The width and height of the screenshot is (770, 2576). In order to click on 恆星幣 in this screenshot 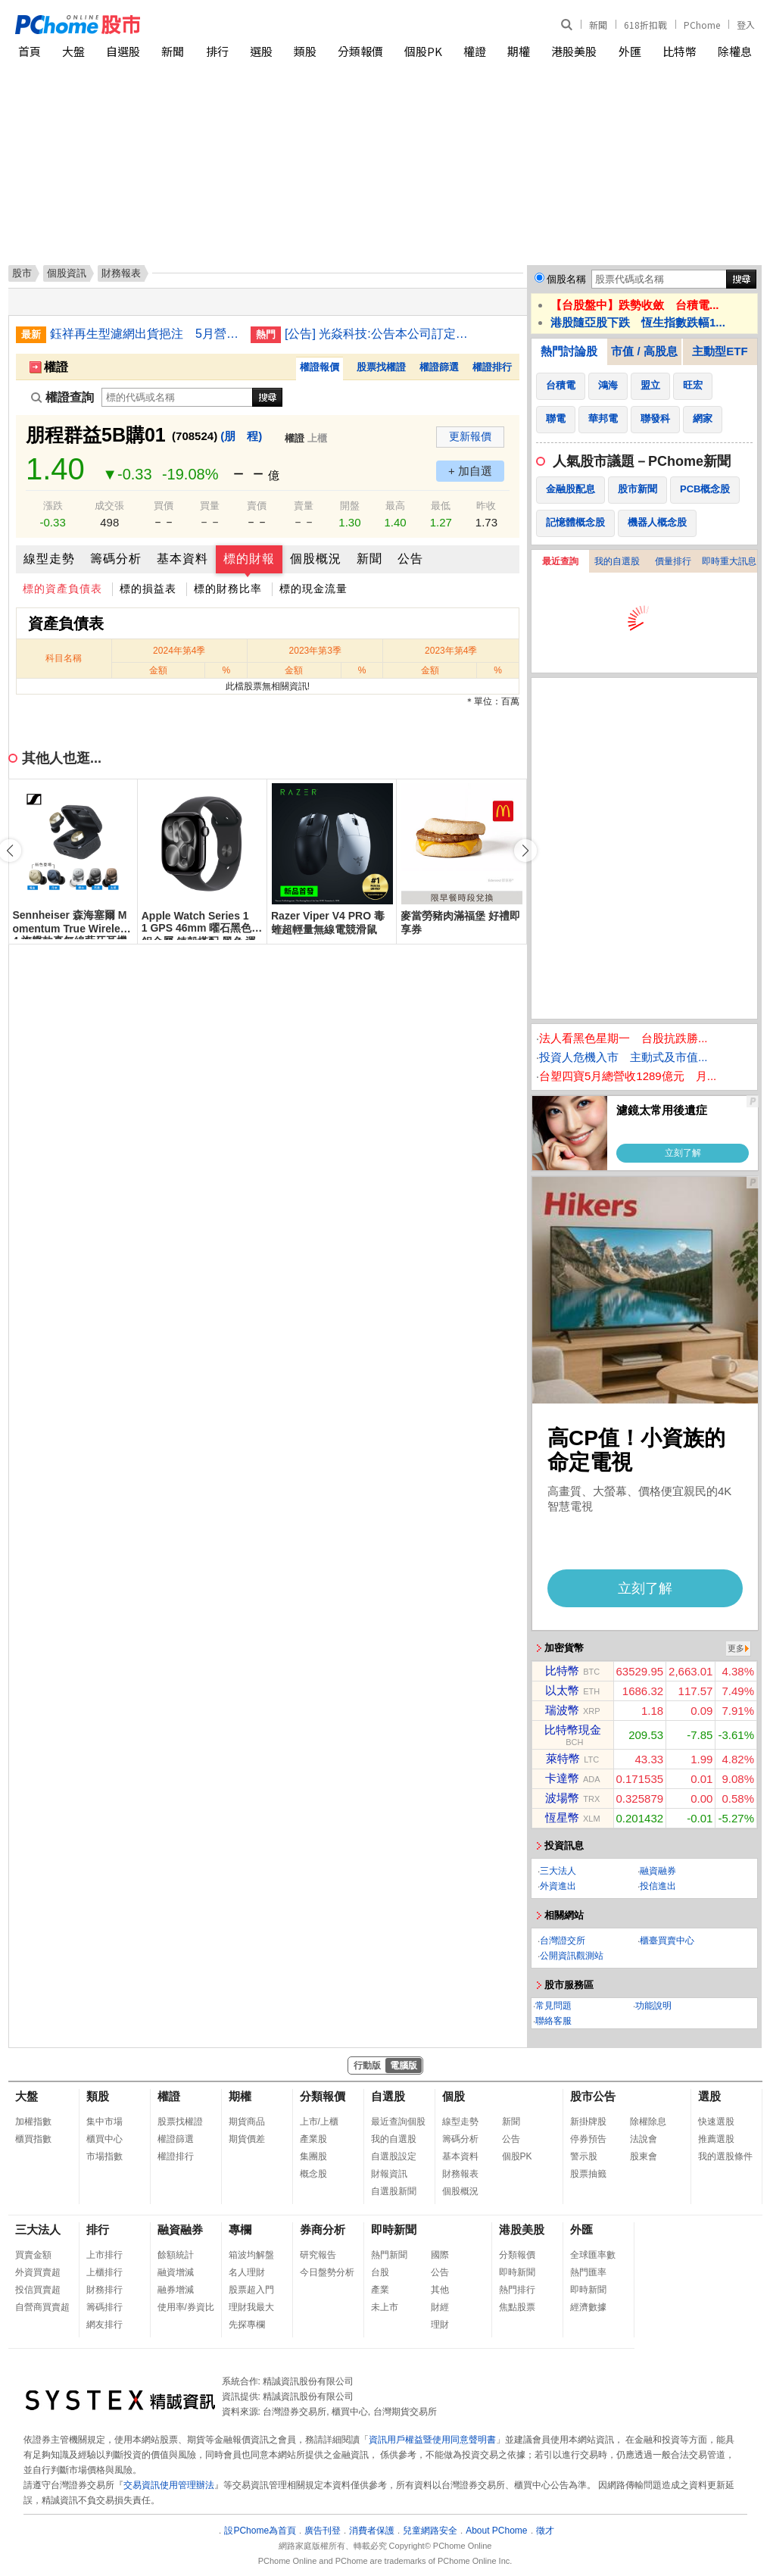, I will do `click(562, 1817)`.